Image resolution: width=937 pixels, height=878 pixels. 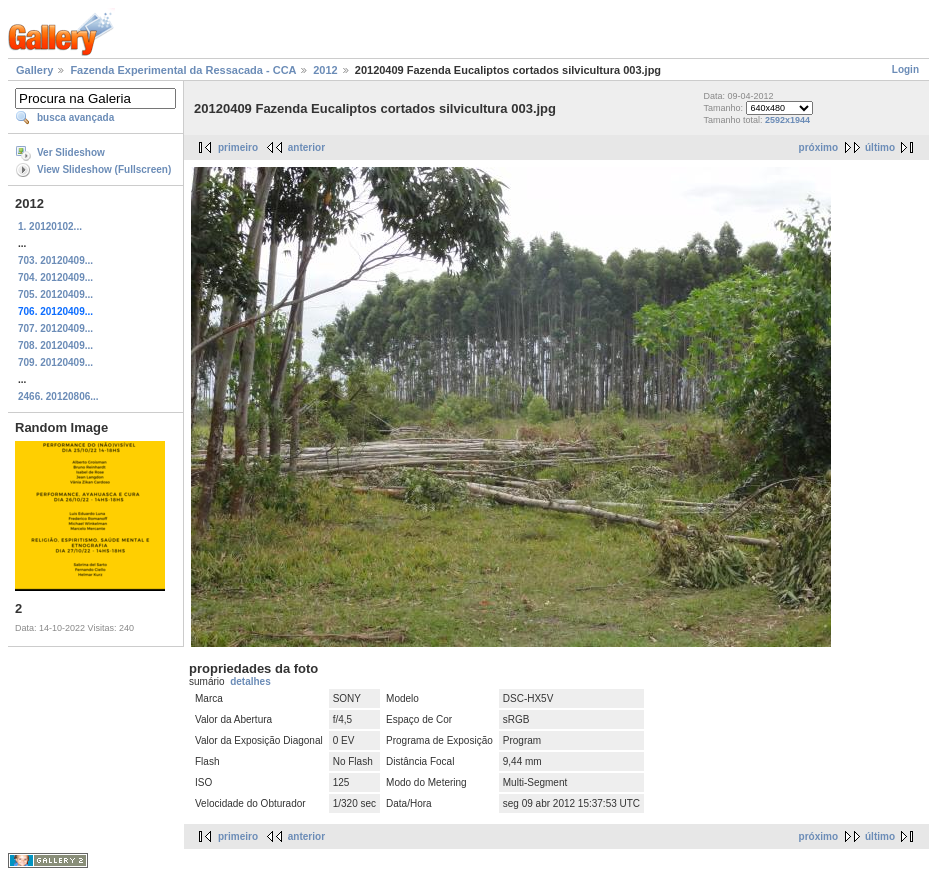 I want to click on próximo, so click(x=818, y=147).